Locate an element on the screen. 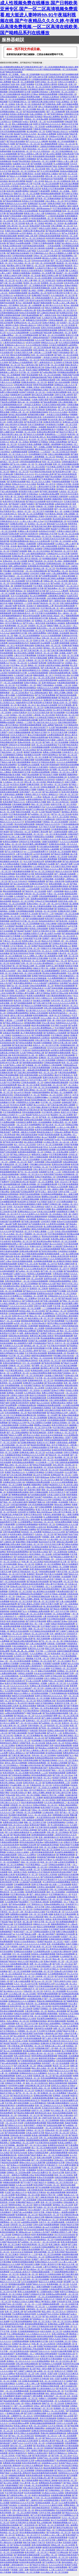 This screenshot has height=2576, width=79. 巨乳少妇av中文字幕 is located at coordinates (26, 698).